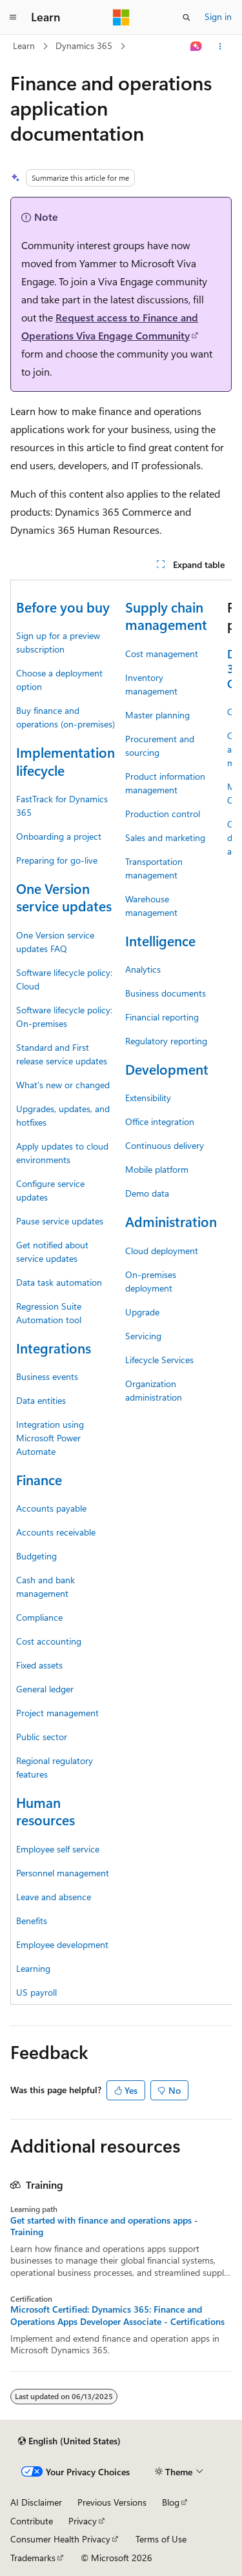 This screenshot has height=2576, width=242. What do you see at coordinates (186, 17) in the screenshot?
I see `[Open search]` at bounding box center [186, 17].